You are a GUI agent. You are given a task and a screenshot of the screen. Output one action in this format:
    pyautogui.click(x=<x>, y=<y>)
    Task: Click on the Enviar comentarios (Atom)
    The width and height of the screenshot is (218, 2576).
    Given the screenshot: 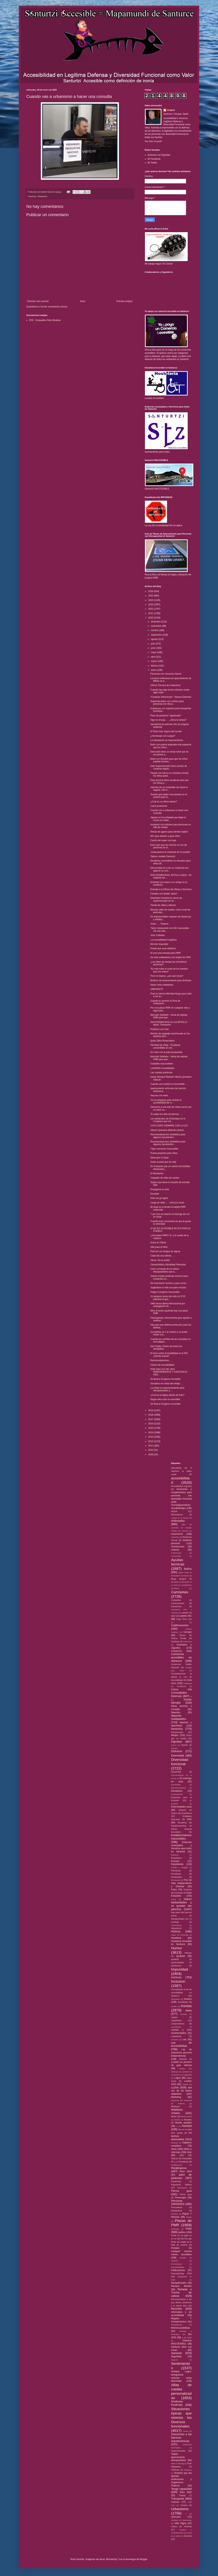 What is the action you would take?
    pyautogui.click(x=54, y=306)
    